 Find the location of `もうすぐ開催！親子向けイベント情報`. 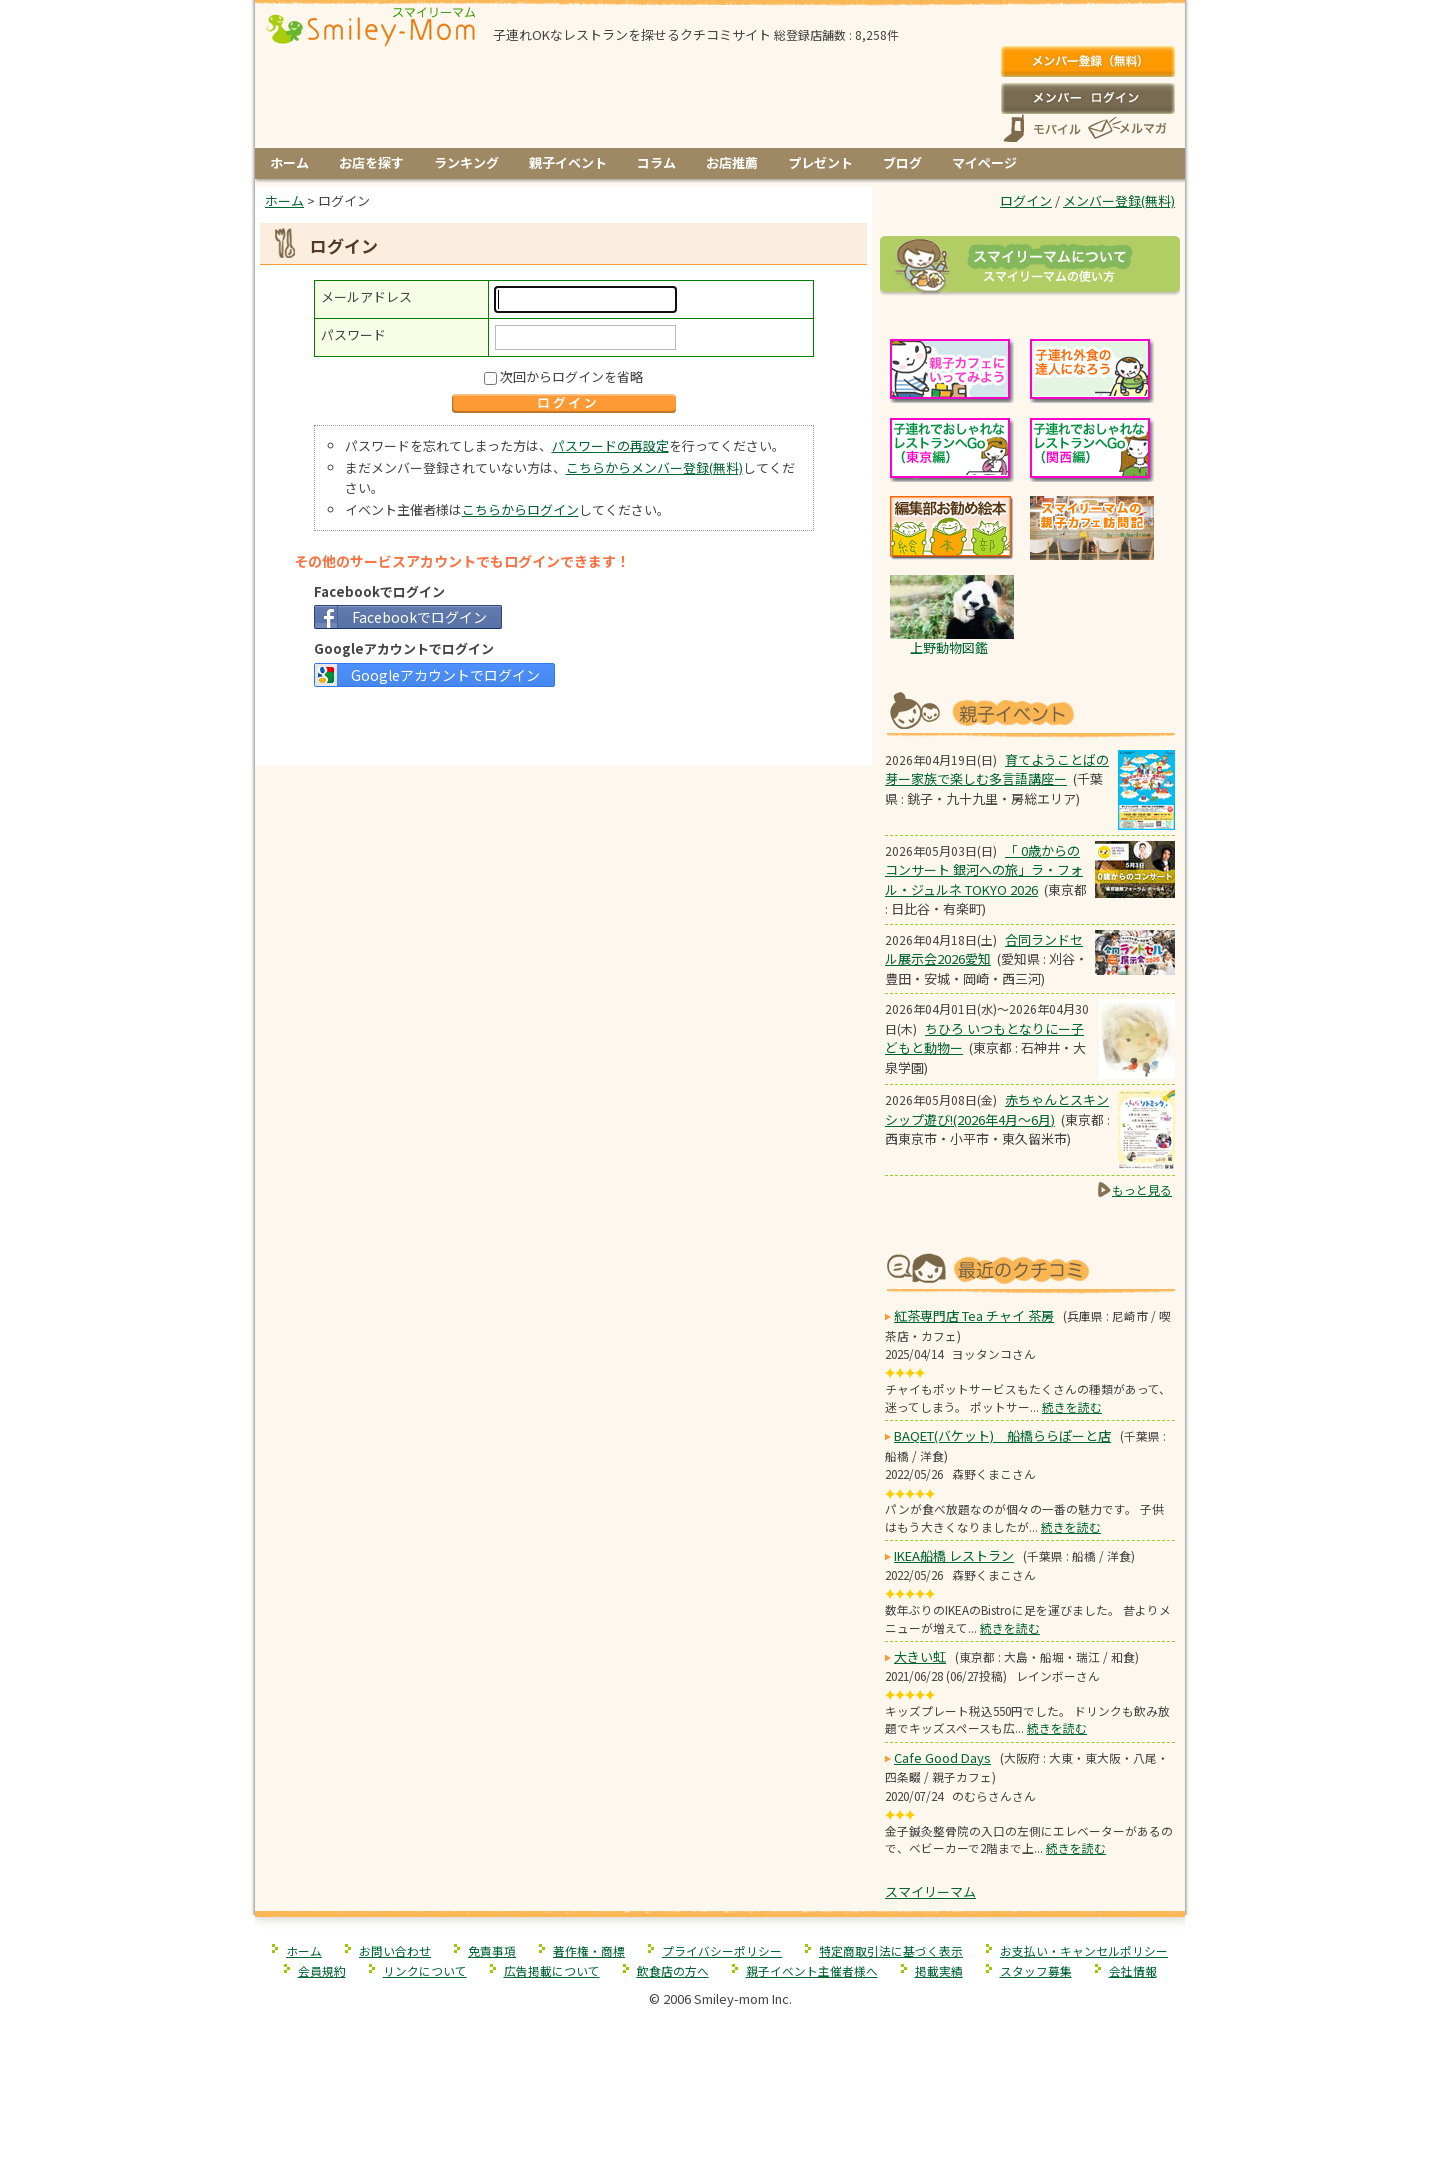

もうすぐ開催！親子向けイベント情報 is located at coordinates (1030, 711).